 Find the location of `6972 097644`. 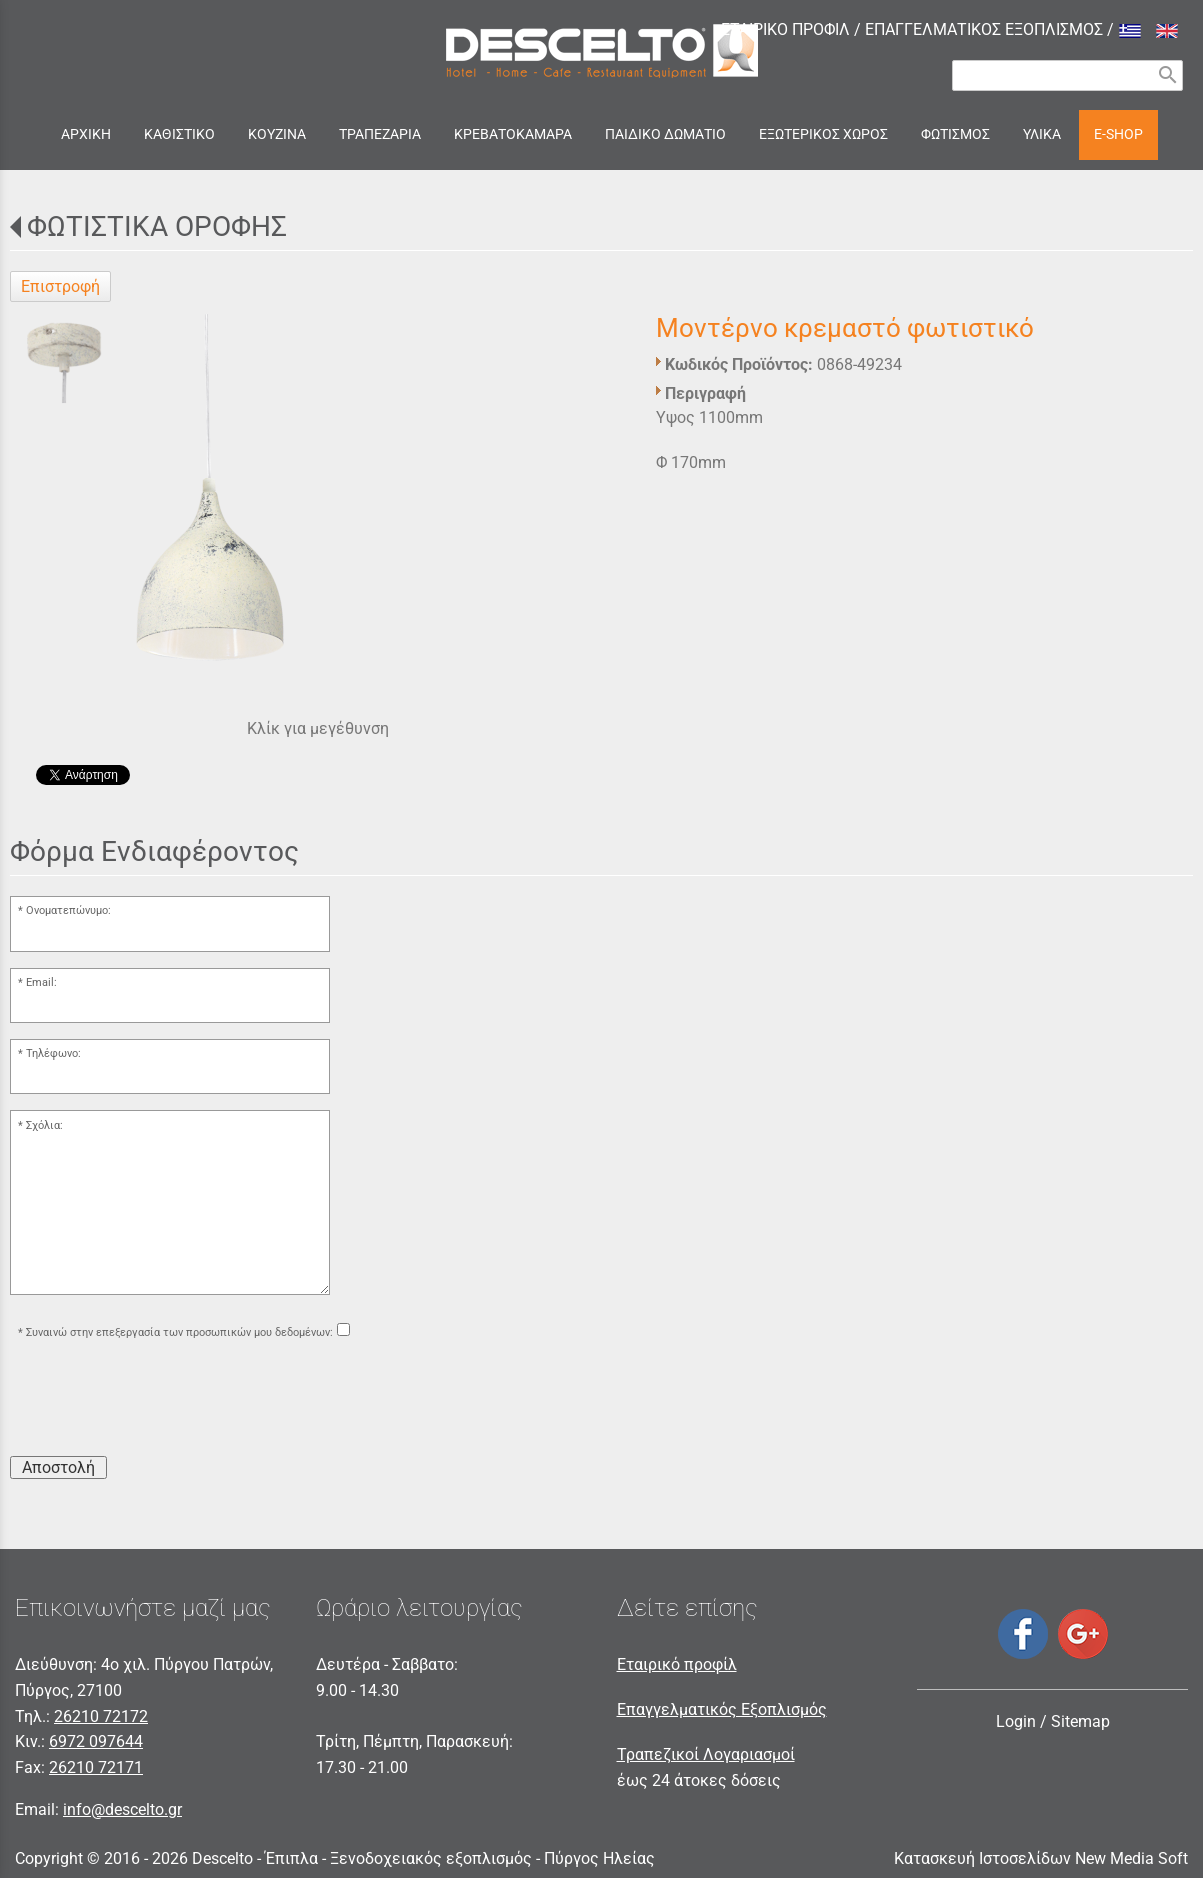

6972 097644 is located at coordinates (96, 1741).